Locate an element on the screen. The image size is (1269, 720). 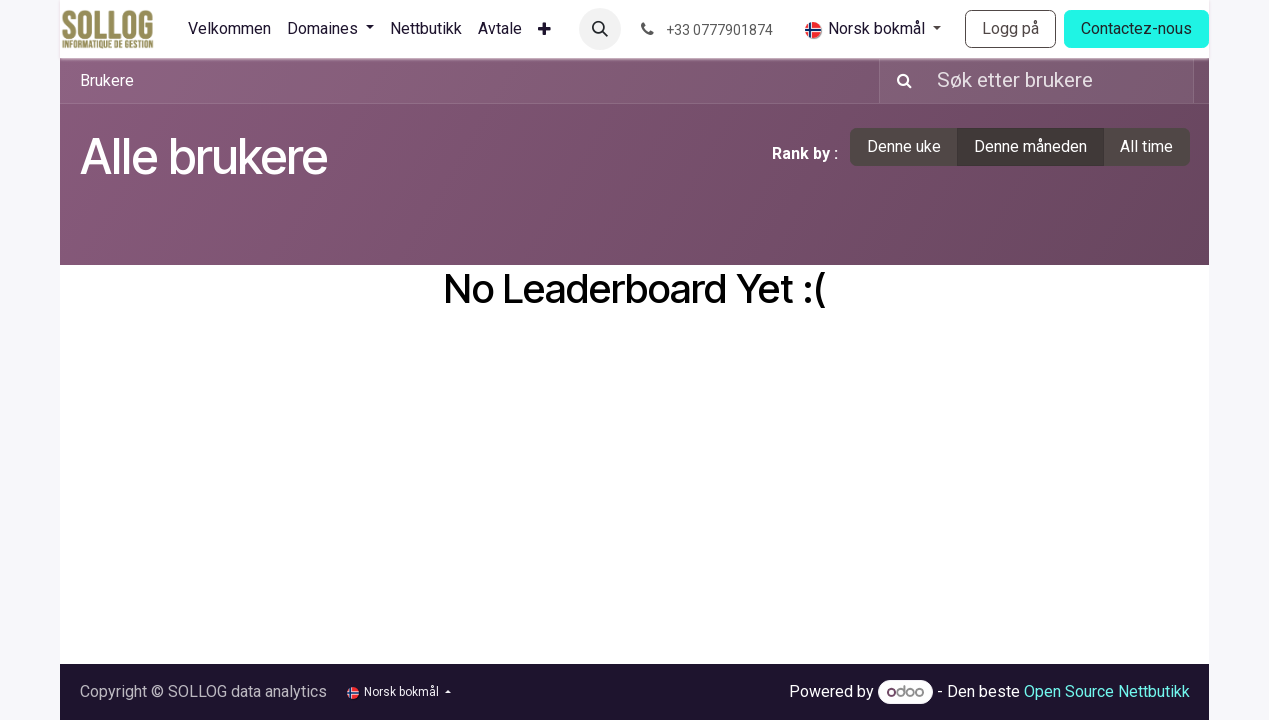
Denne uke is located at coordinates (904, 146).